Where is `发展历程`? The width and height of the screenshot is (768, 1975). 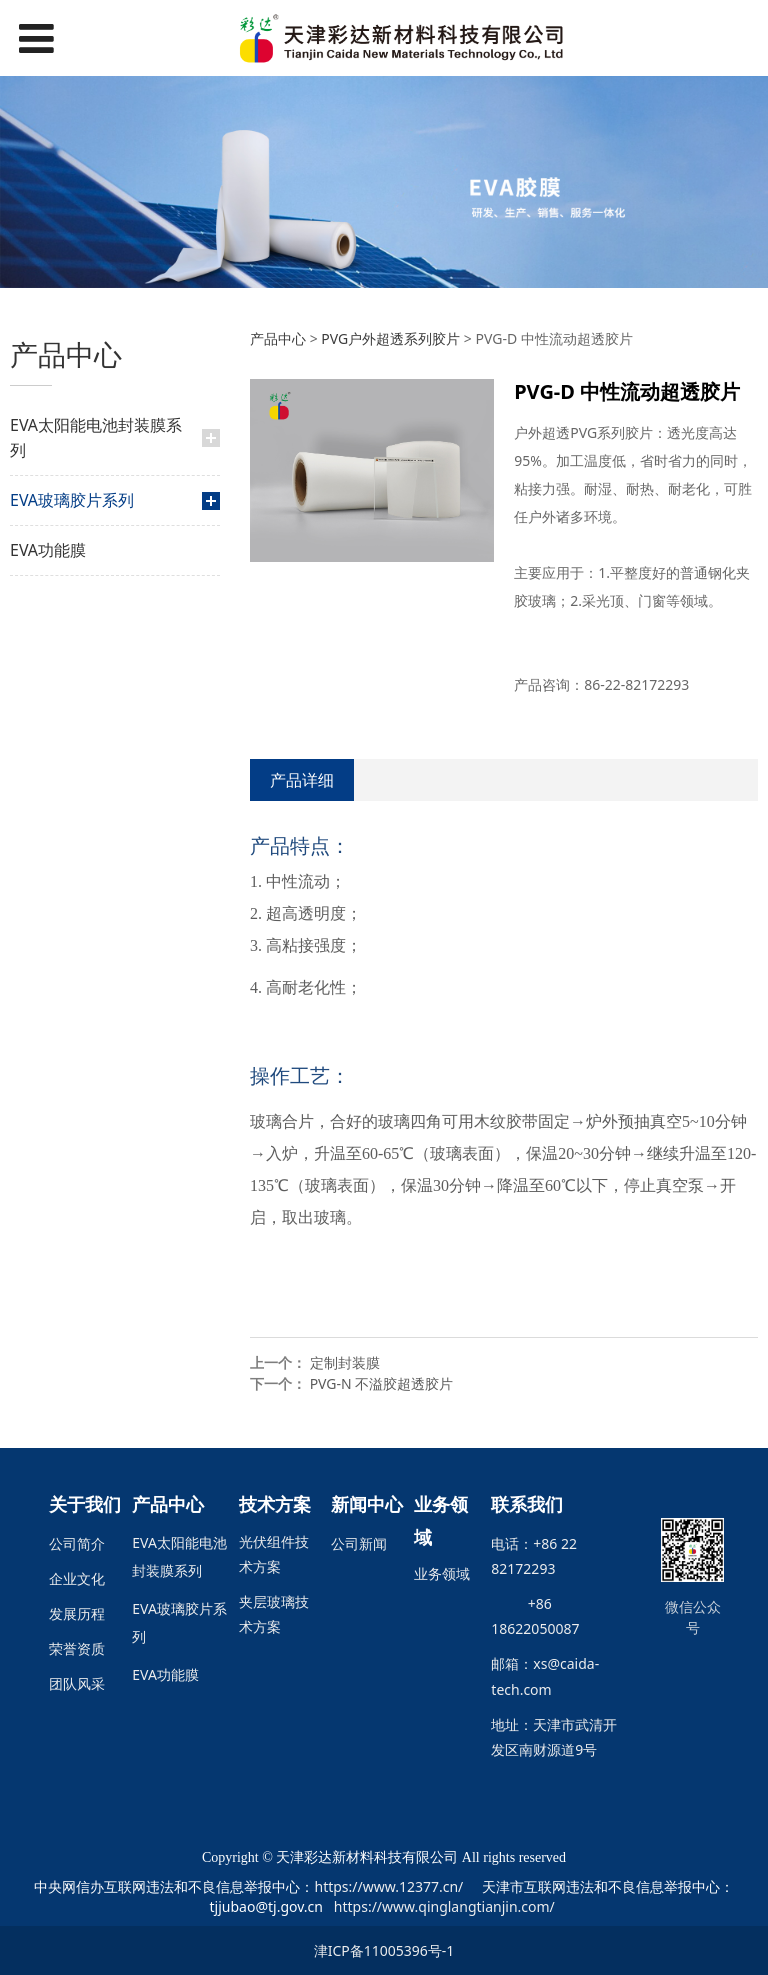 发展历程 is located at coordinates (77, 1613).